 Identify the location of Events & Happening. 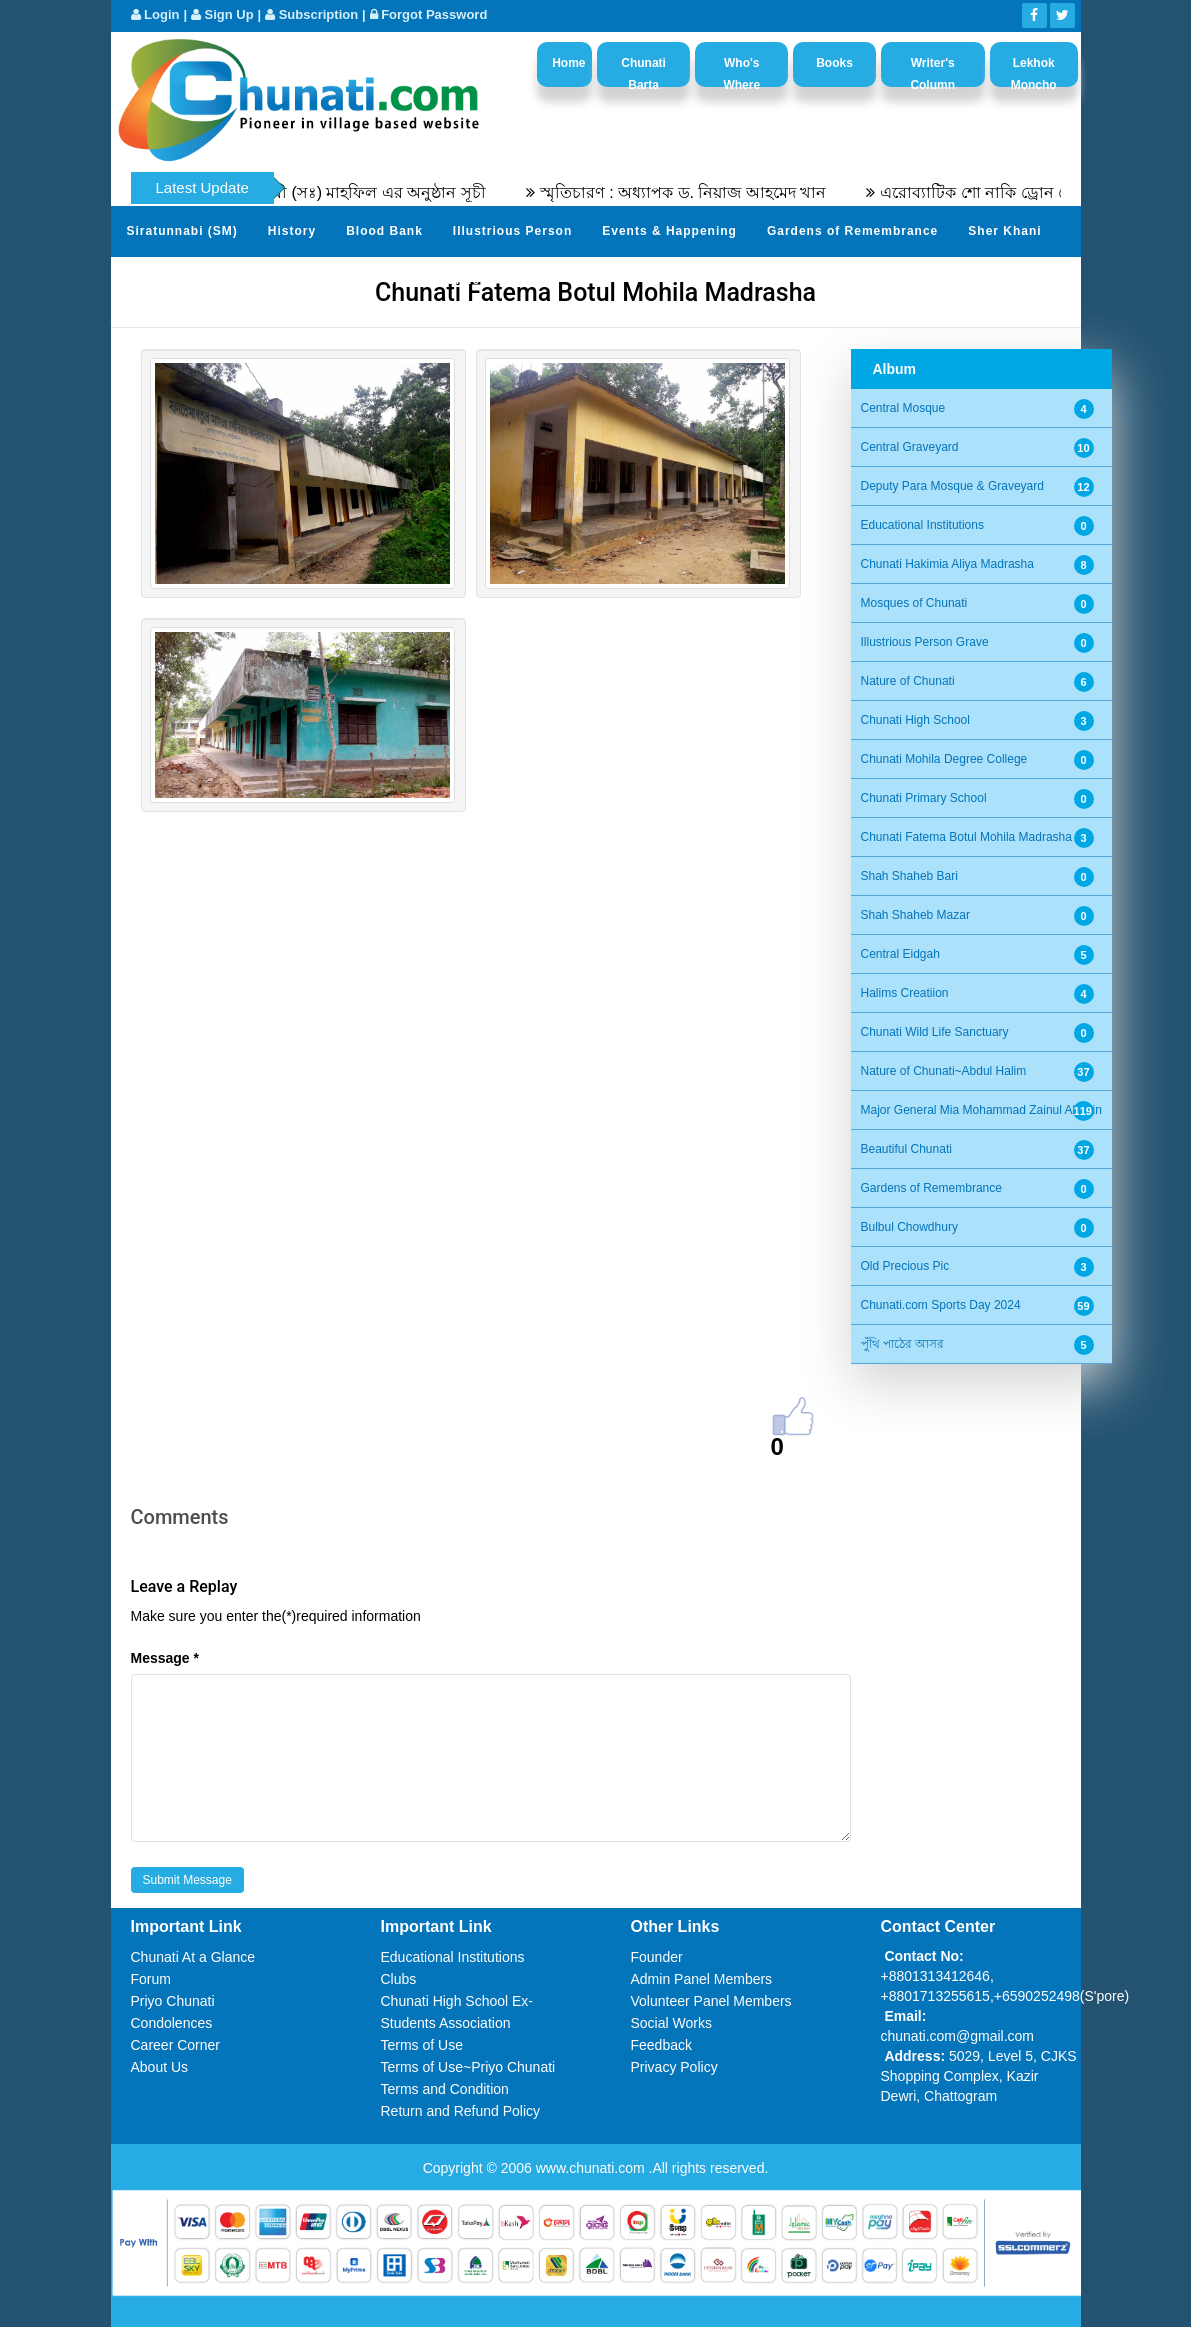
(669, 231).